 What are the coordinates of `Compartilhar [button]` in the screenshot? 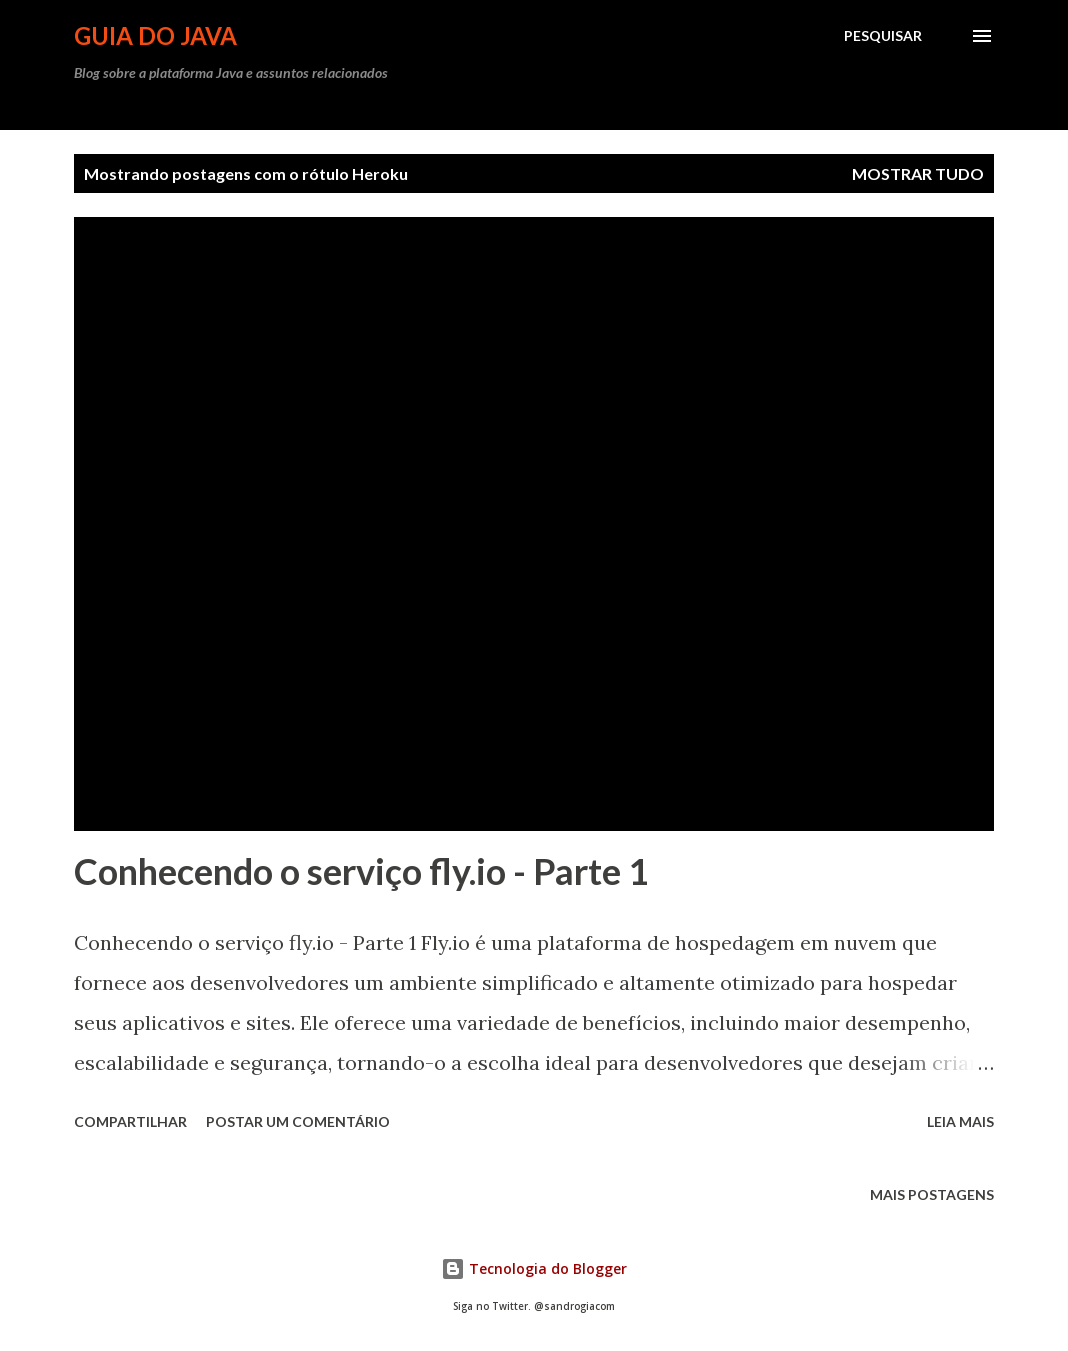 It's located at (130, 1121).